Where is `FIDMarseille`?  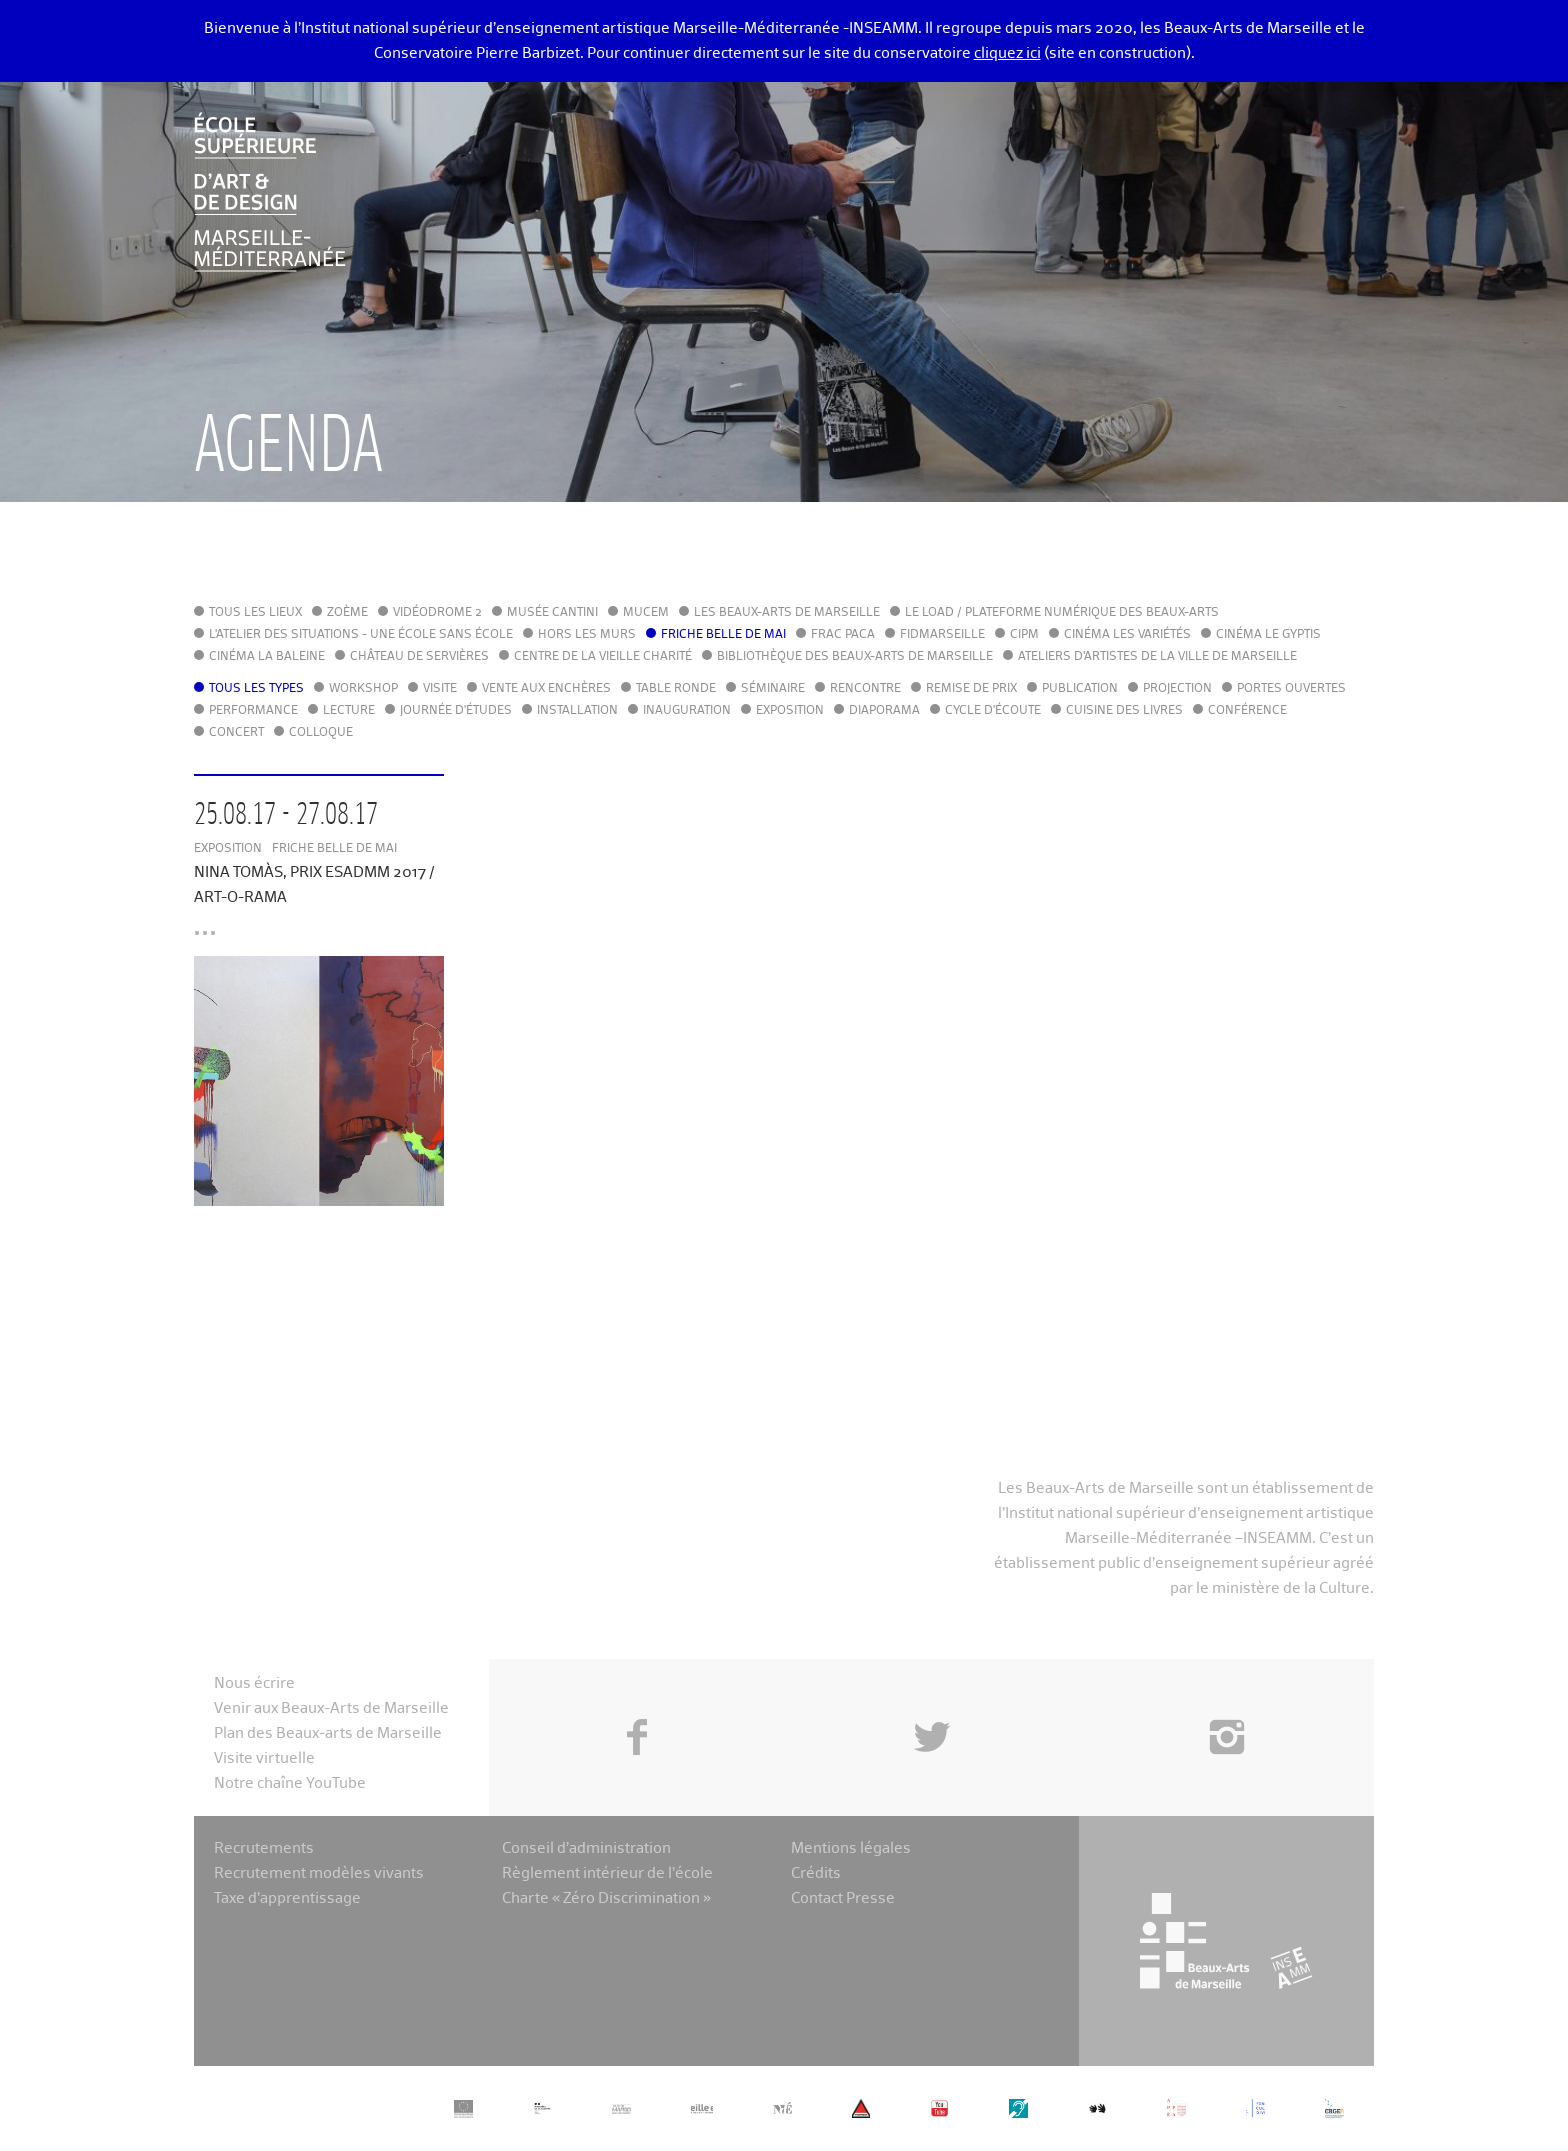
FIDMarseille is located at coordinates (942, 635).